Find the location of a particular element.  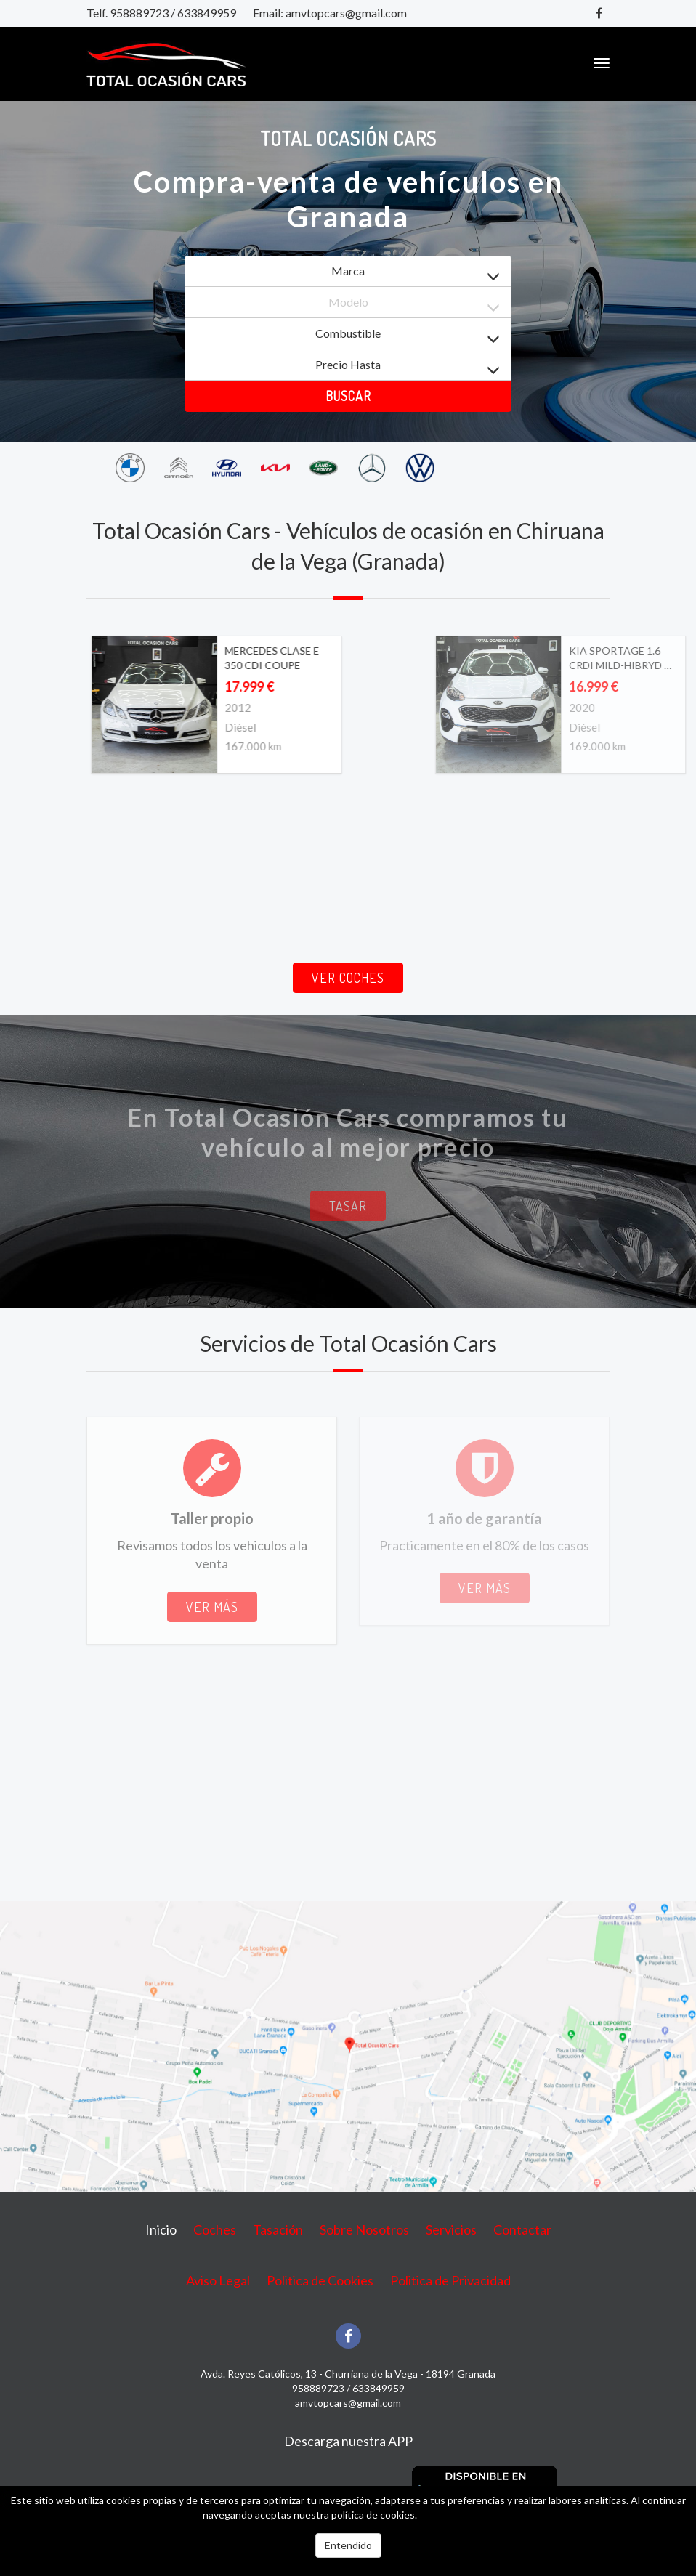

958889723 is located at coordinates (139, 13).